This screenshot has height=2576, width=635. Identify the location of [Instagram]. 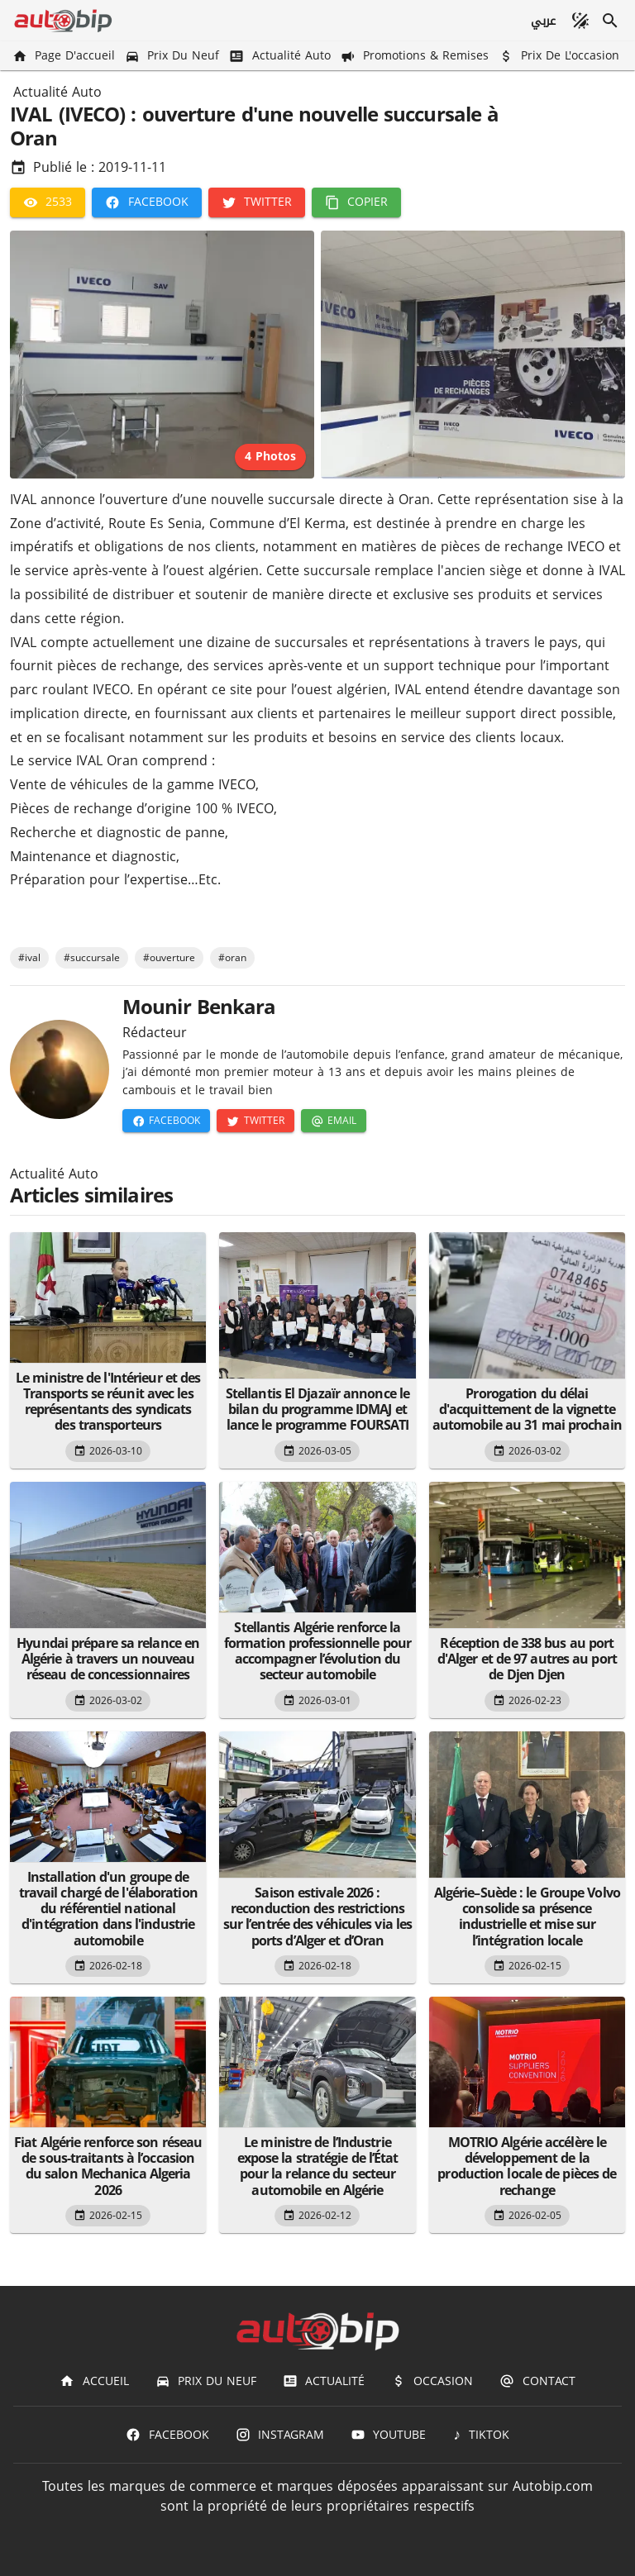
(279, 2435).